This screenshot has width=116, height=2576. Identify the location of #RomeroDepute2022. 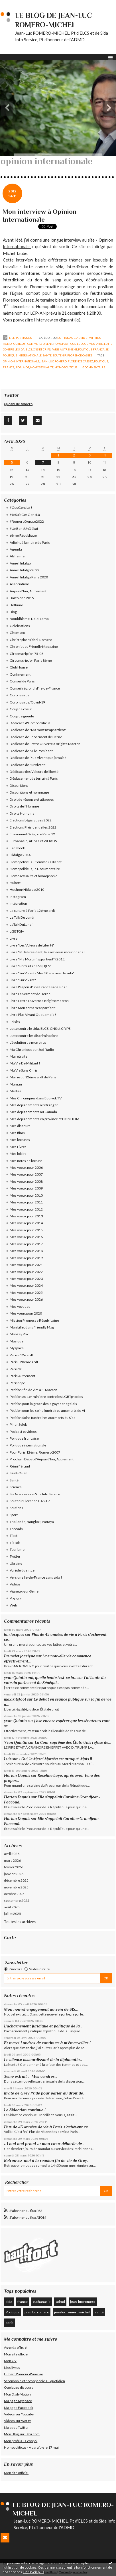
(27, 521).